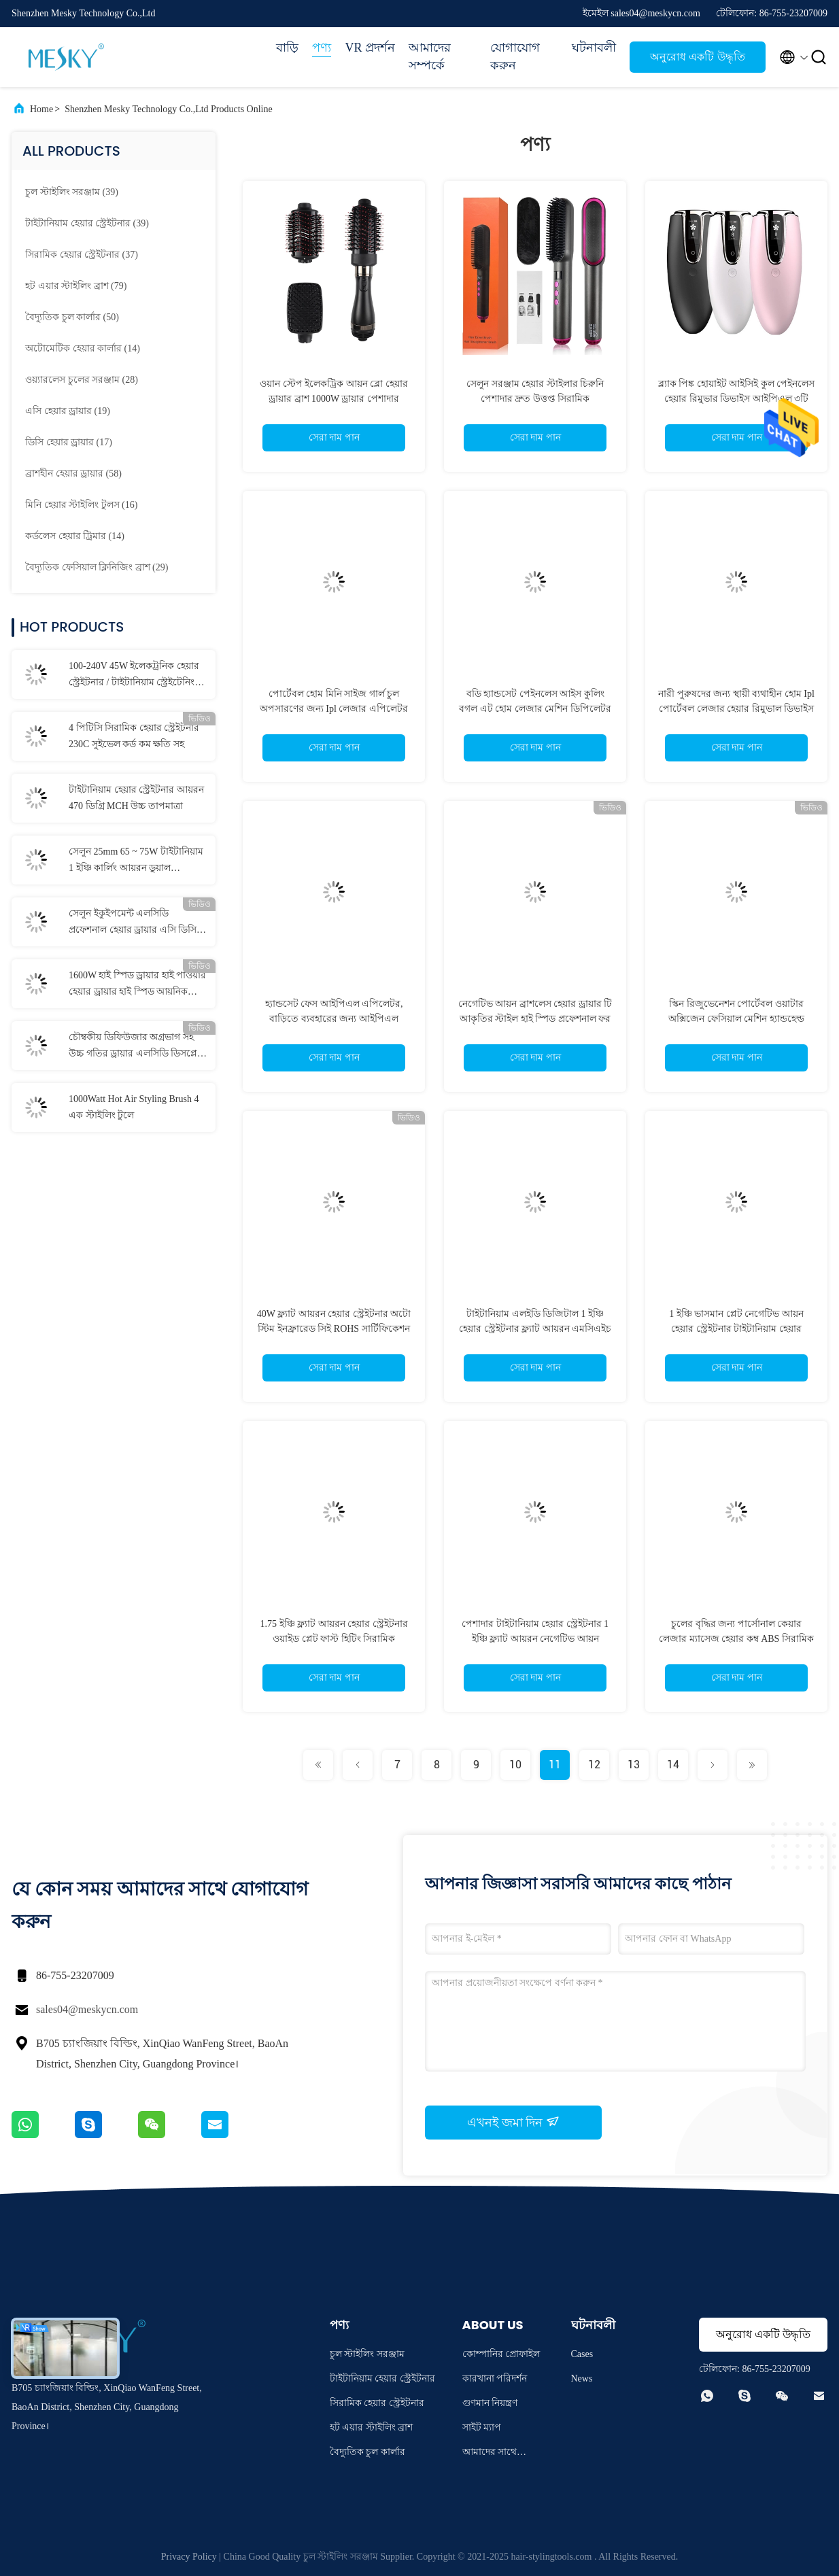 The height and width of the screenshot is (2576, 839). Describe the element at coordinates (134, 676) in the screenshot. I see `100-240V 45W ইলেকট্রনিক হেয়ার স্ট্রেইটনার / টাইটানিয়াম স্ট্রেইটেনিং আয়রন` at that location.